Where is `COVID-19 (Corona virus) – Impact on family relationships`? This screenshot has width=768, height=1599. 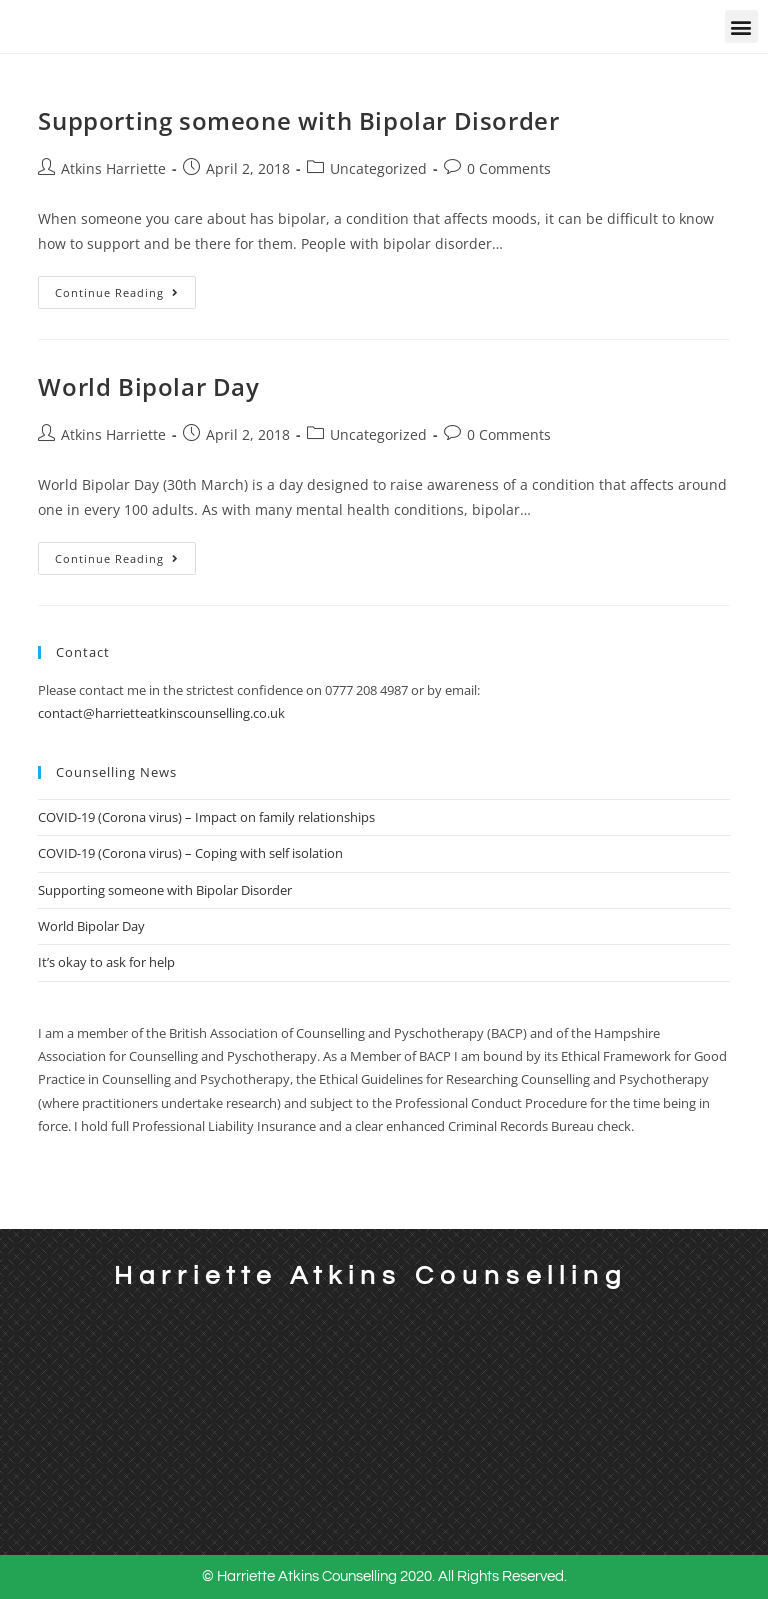
COVID-19 (Corona virus) – Impact on family relationships is located at coordinates (206, 817).